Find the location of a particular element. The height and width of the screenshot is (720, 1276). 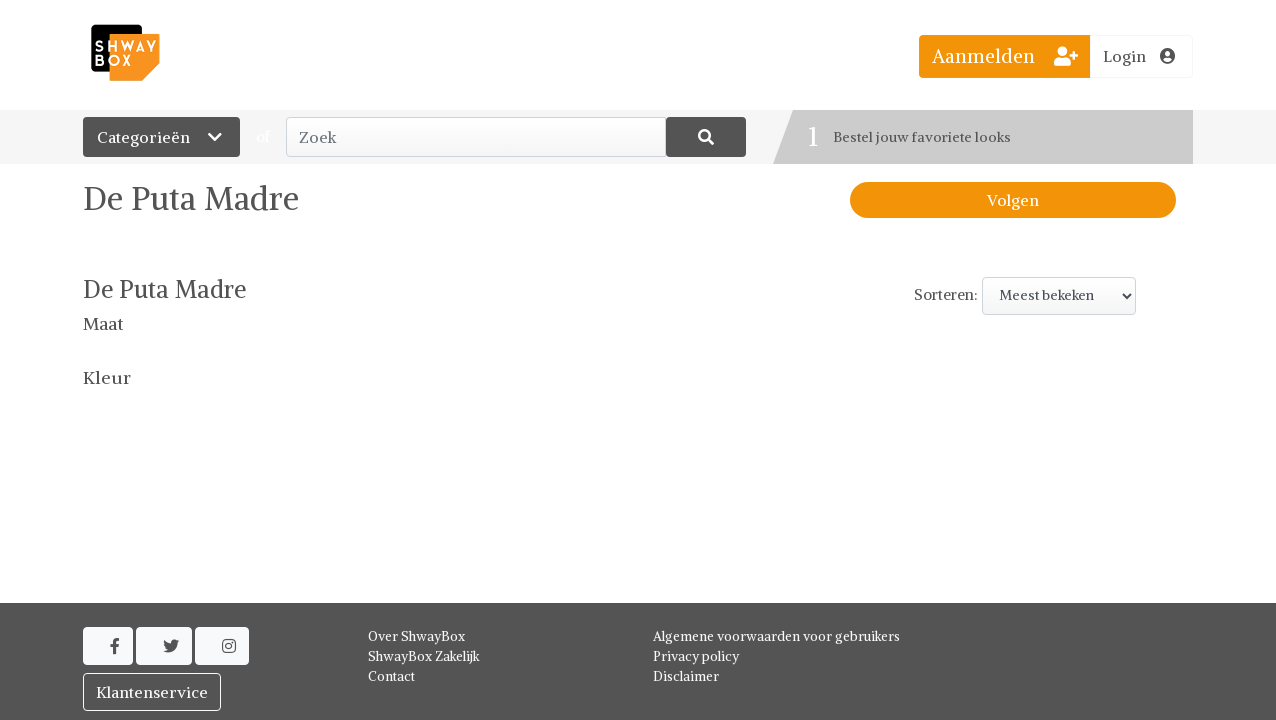

Over ShwayBox is located at coordinates (416, 636).